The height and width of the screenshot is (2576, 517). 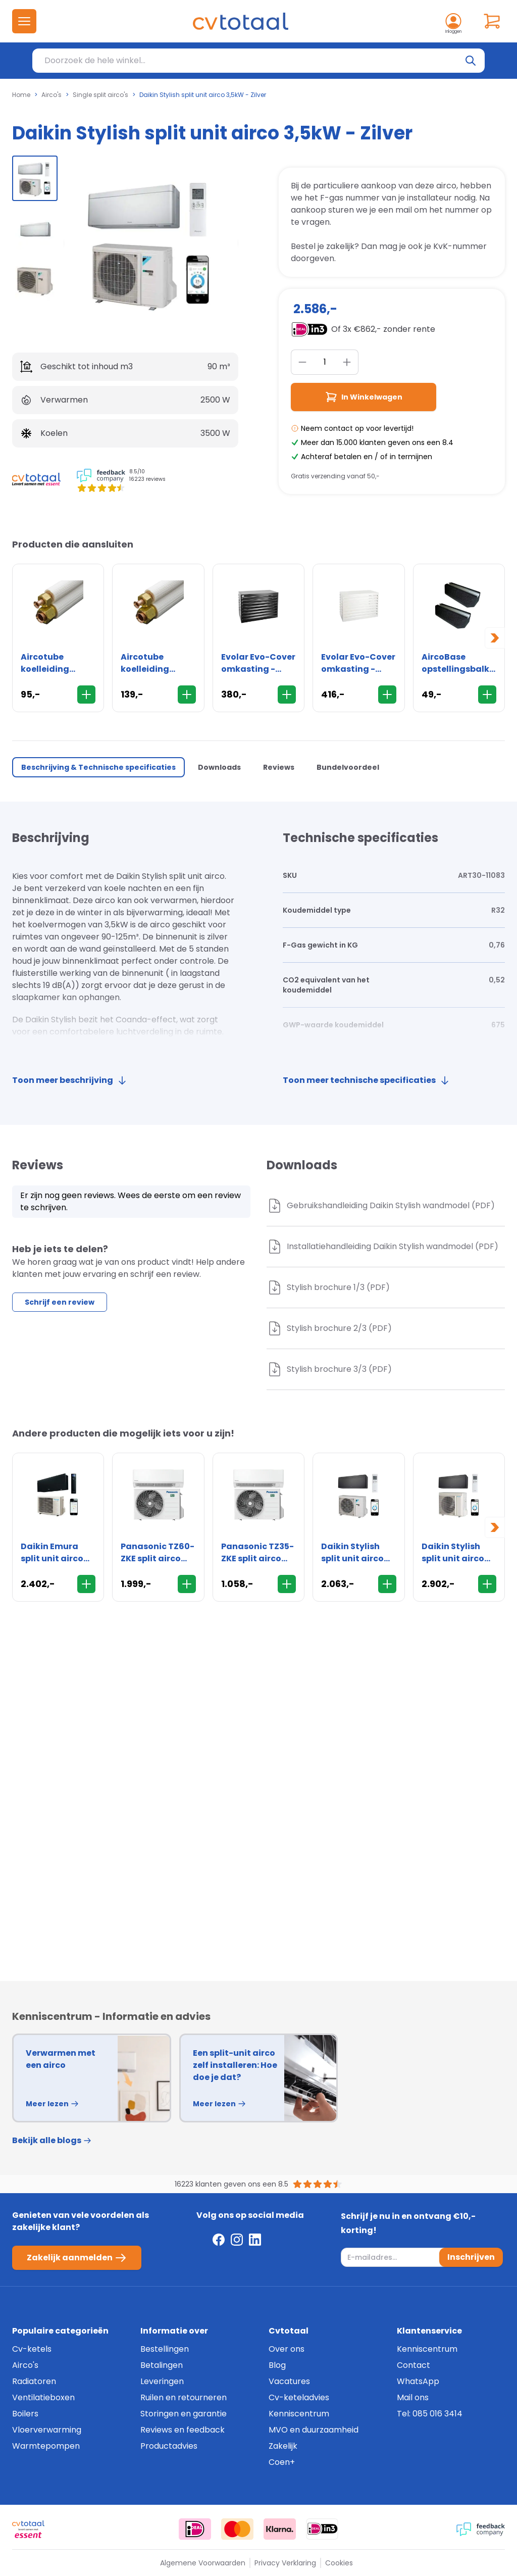 I want to click on Tel: 085 016 3414, so click(x=429, y=2413).